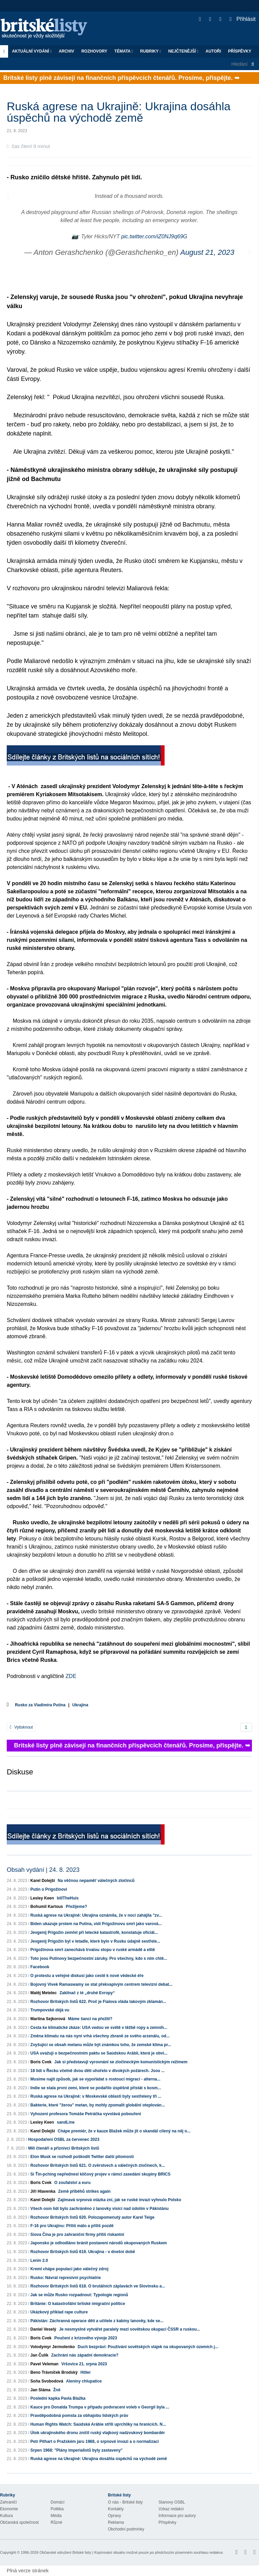 The image size is (259, 2576). What do you see at coordinates (76, 1906) in the screenshot?
I see `Přežijeme?` at bounding box center [76, 1906].